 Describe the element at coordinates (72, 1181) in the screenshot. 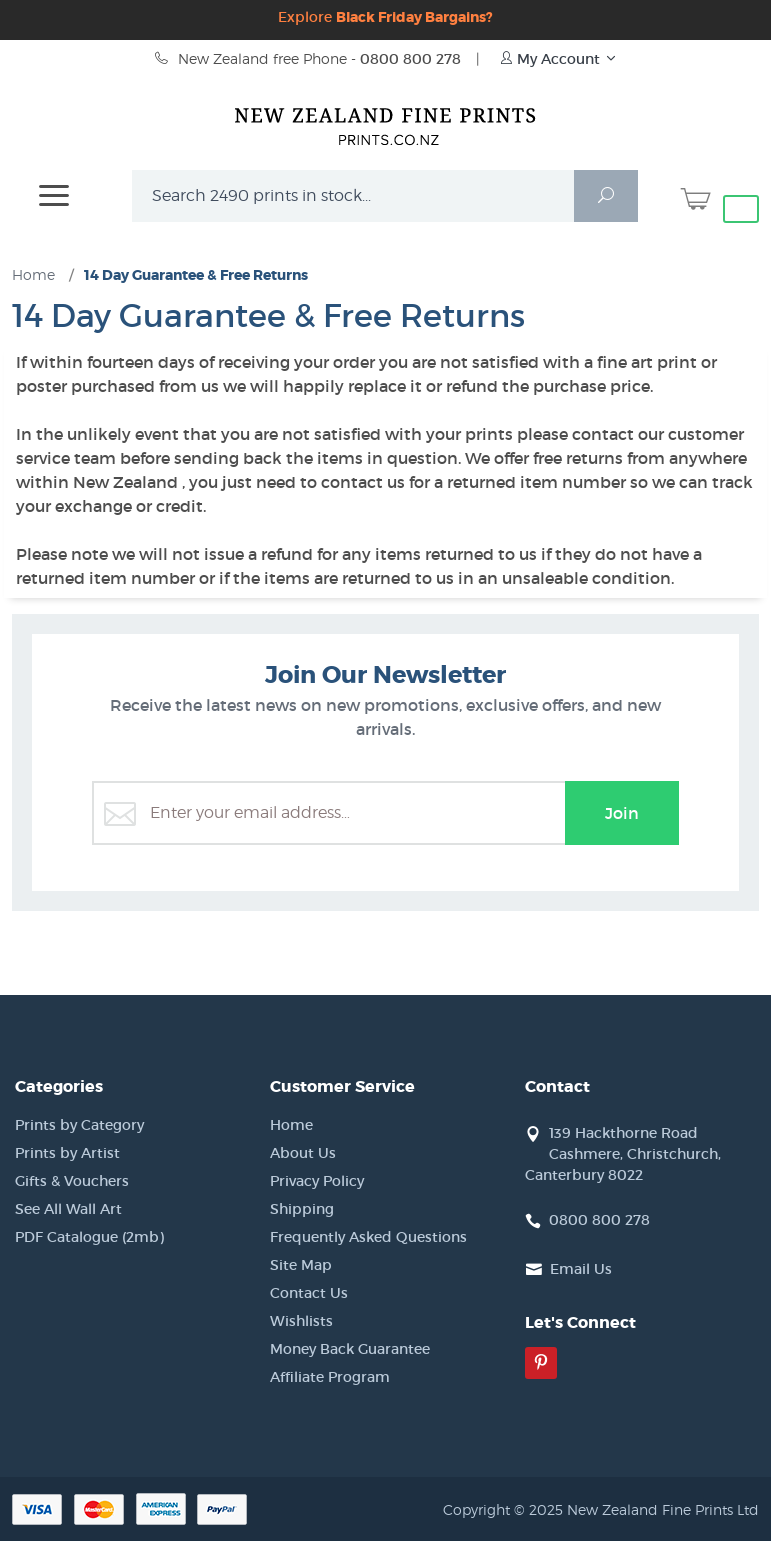

I see `Gifts & Vouchers` at that location.